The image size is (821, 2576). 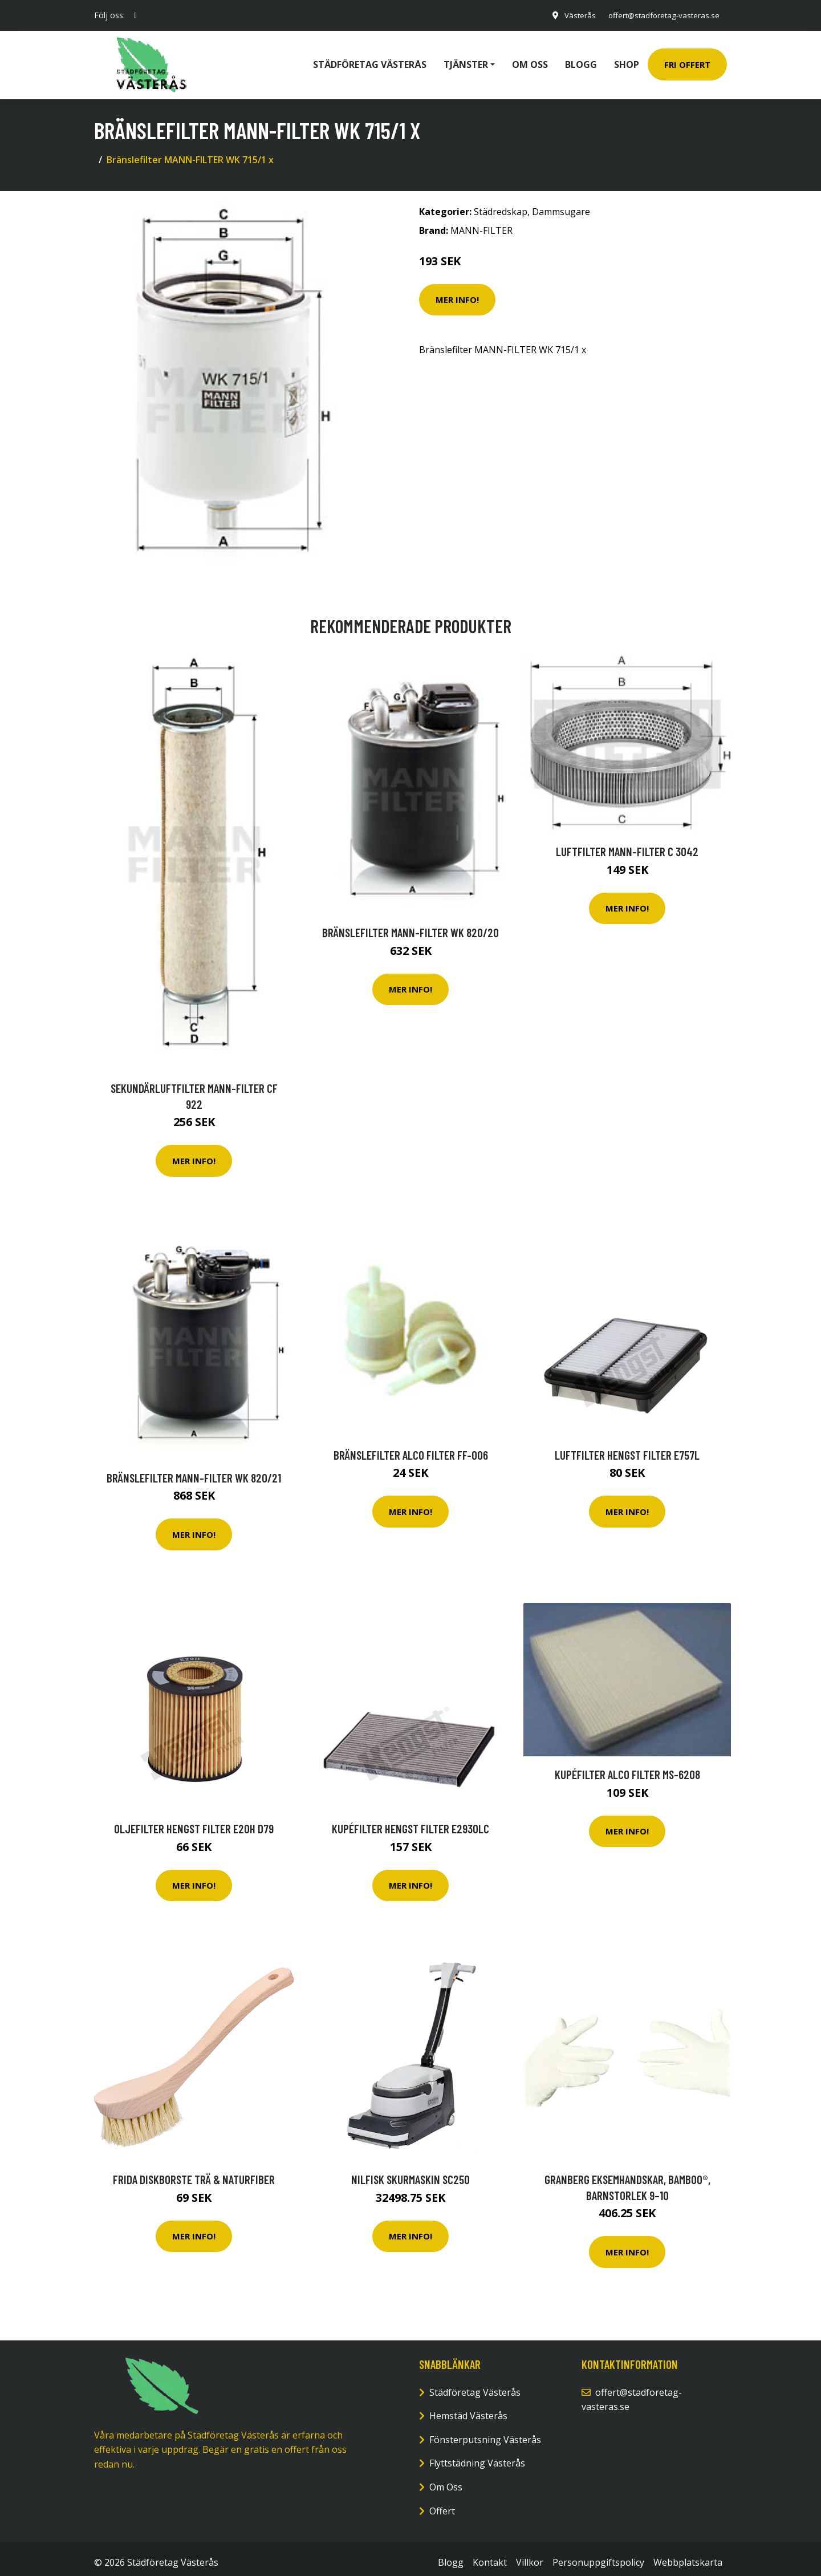 What do you see at coordinates (561, 203) in the screenshot?
I see `Dammsugare` at bounding box center [561, 203].